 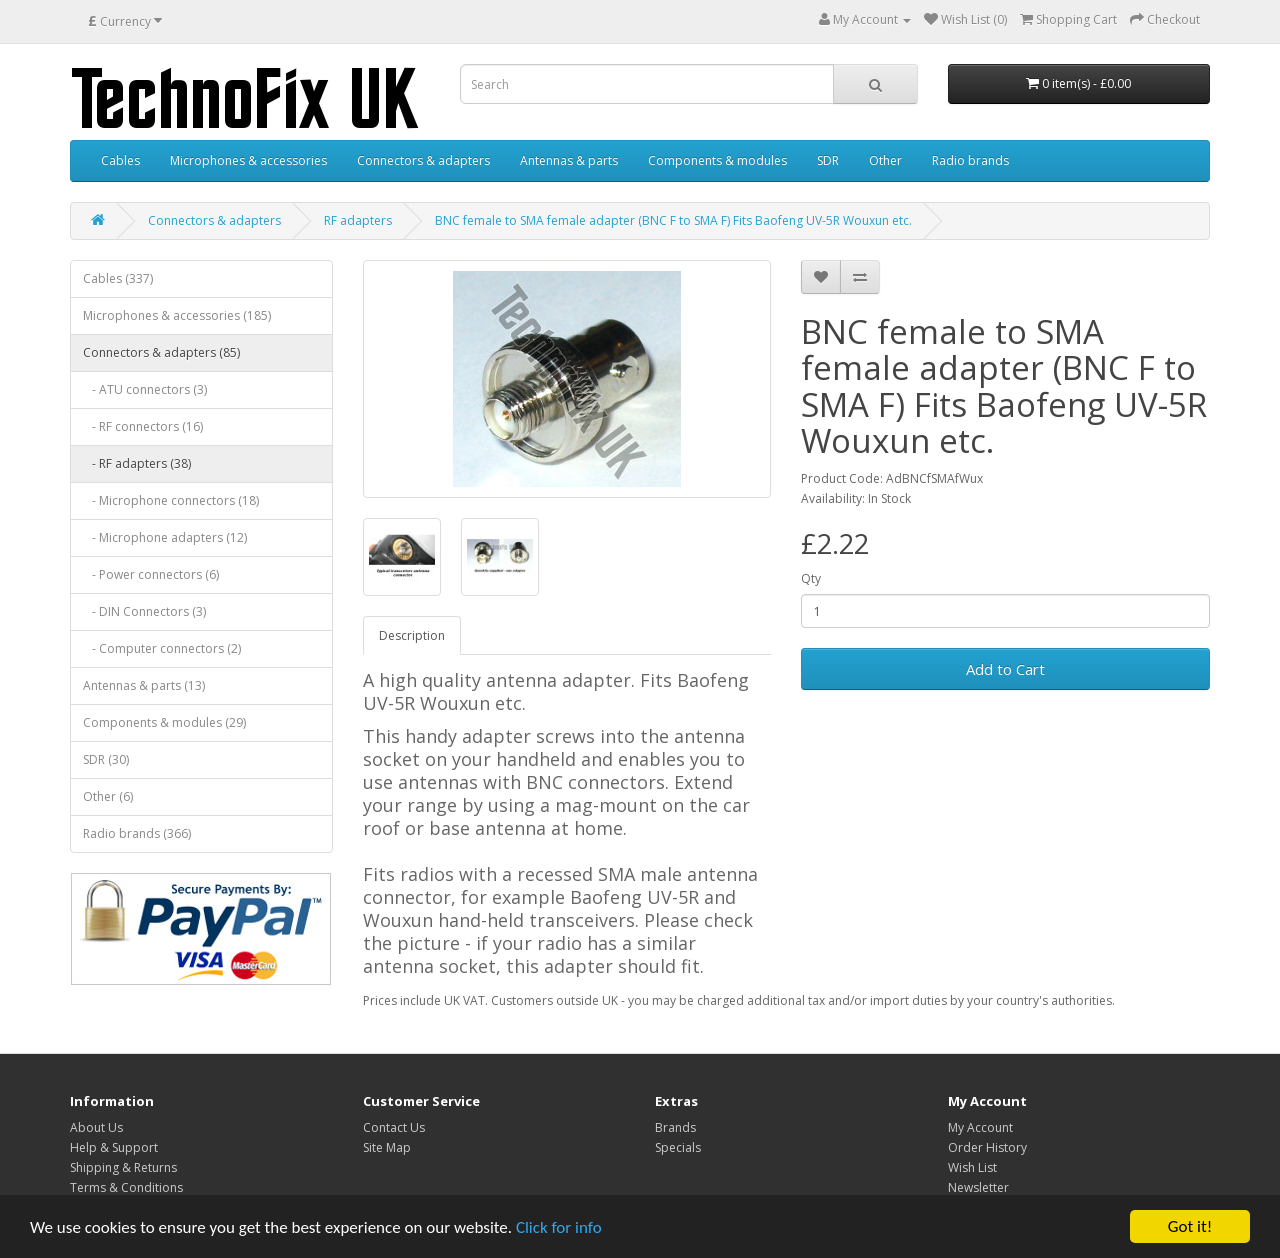 I want to click on Contact Us, so click(x=394, y=1127).